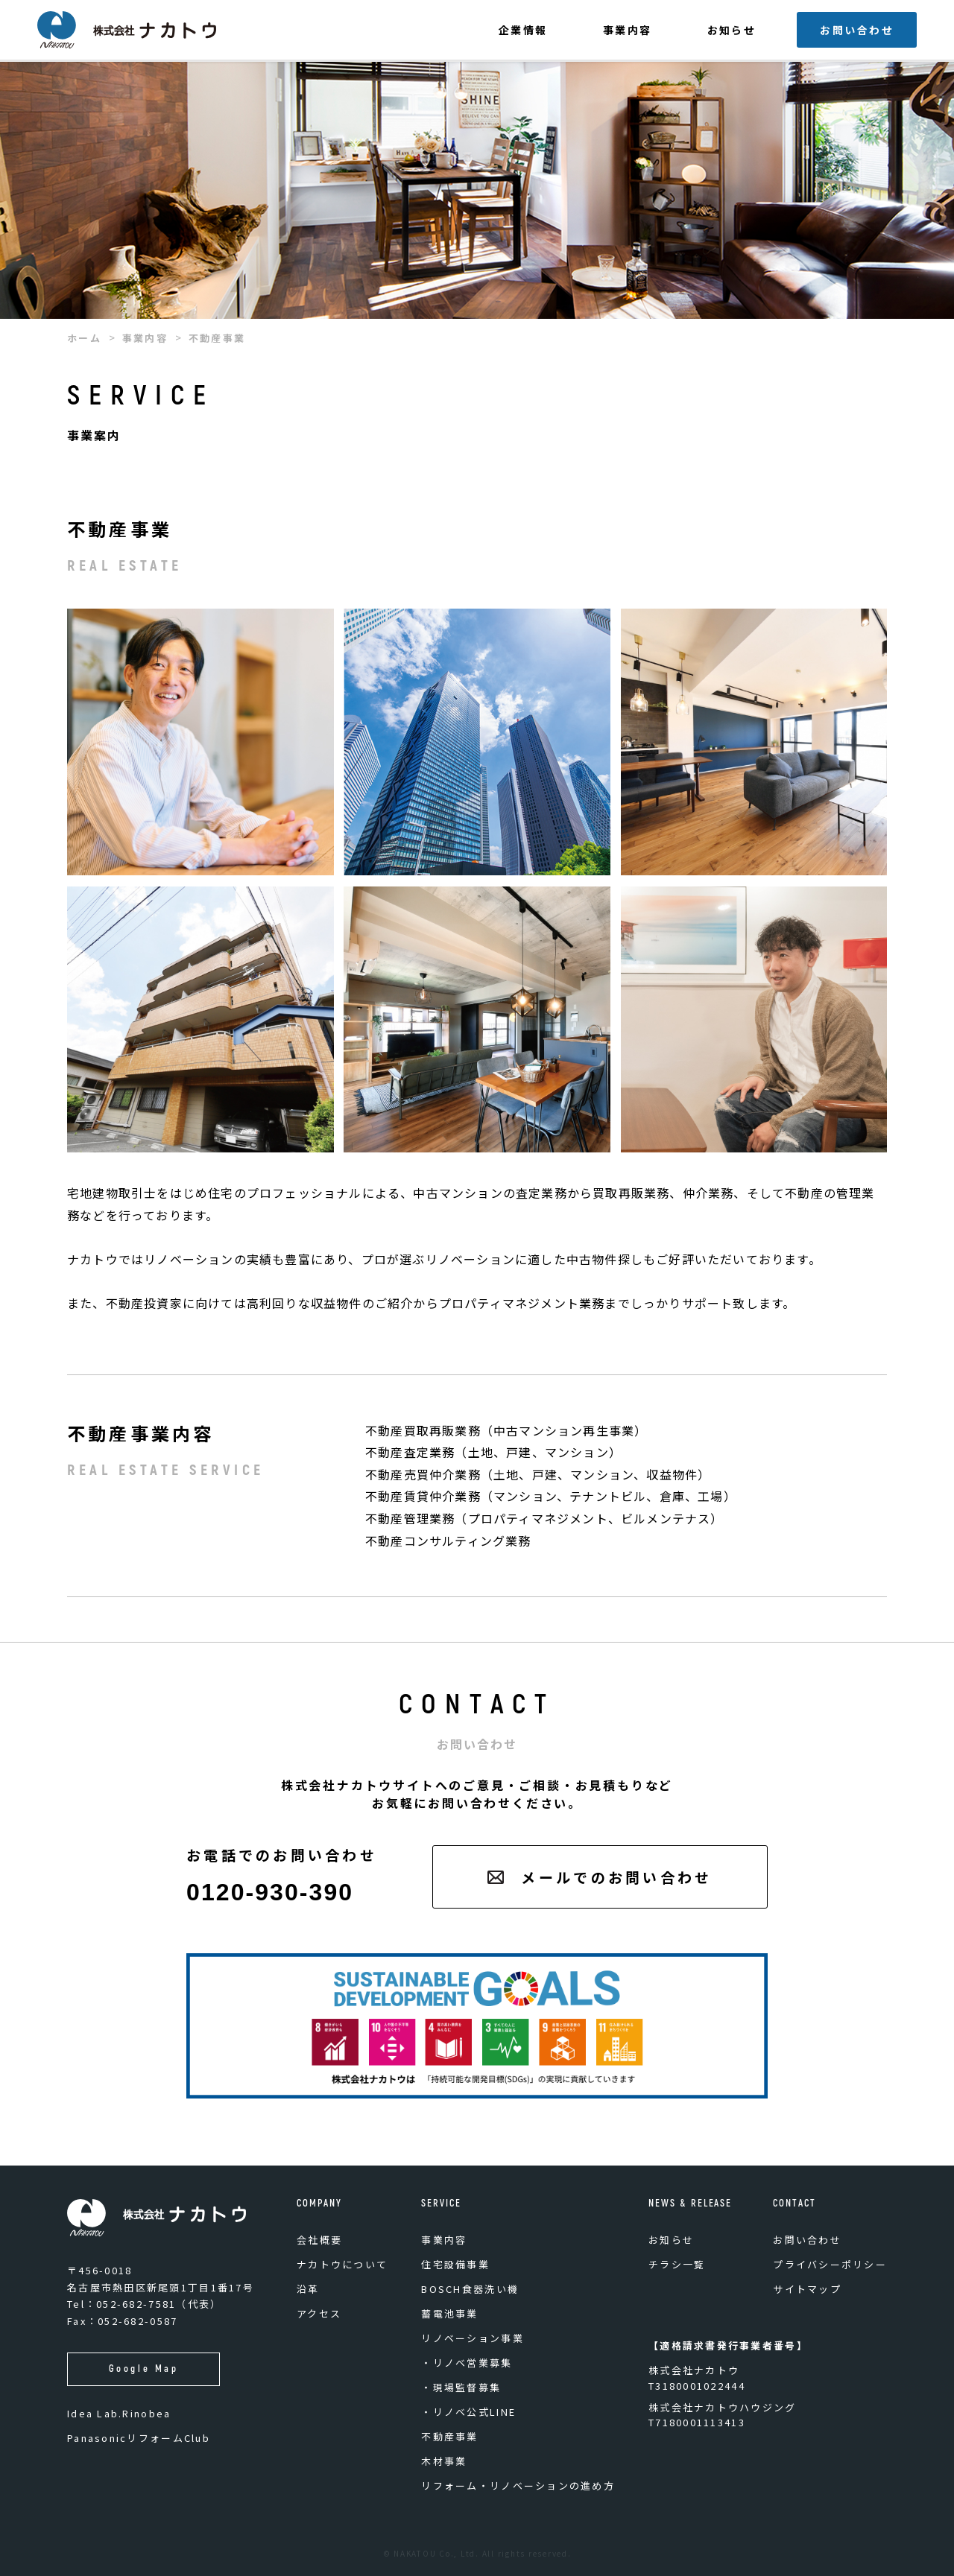  What do you see at coordinates (731, 29) in the screenshot?
I see `お知らせ` at bounding box center [731, 29].